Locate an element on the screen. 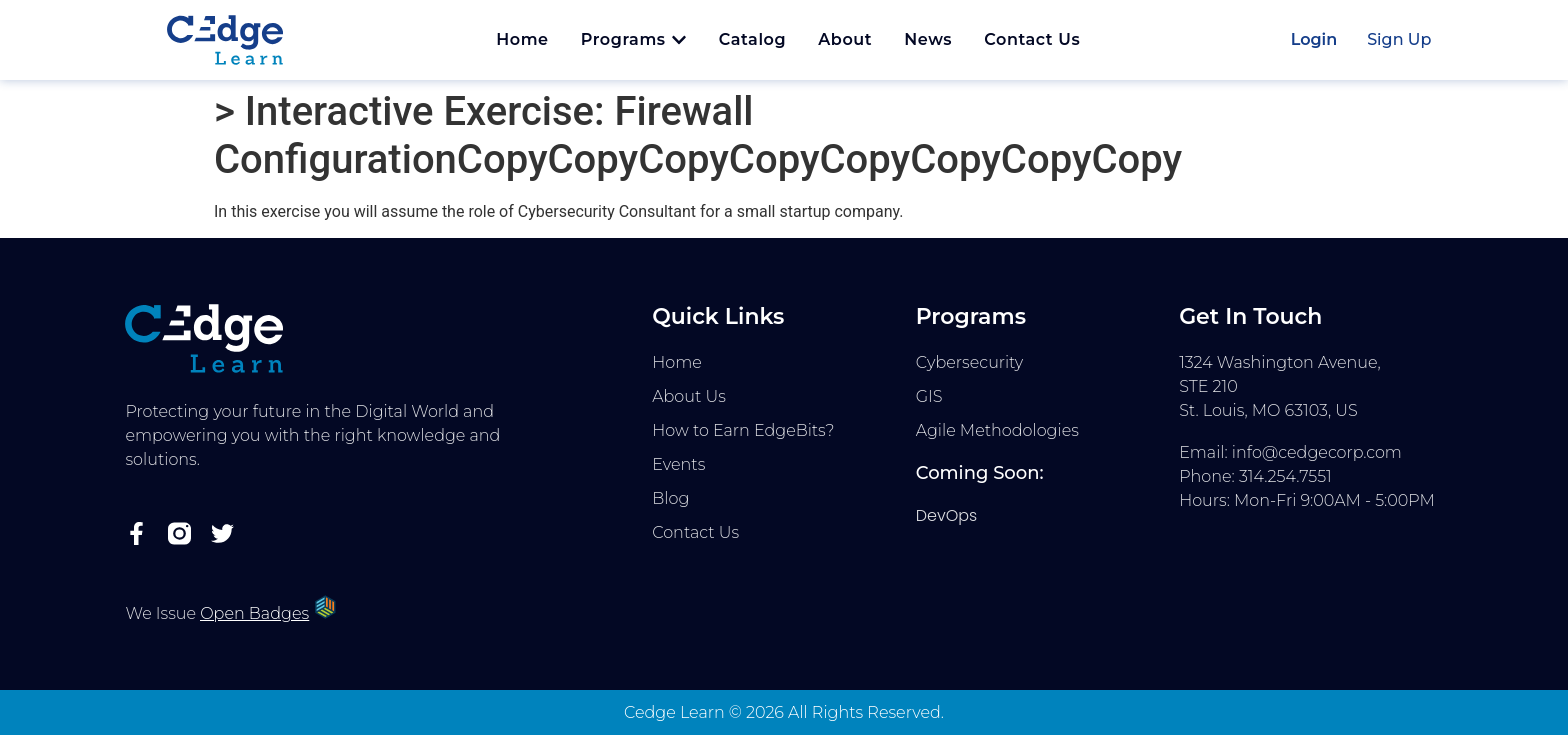  Open Badges is located at coordinates (254, 613).